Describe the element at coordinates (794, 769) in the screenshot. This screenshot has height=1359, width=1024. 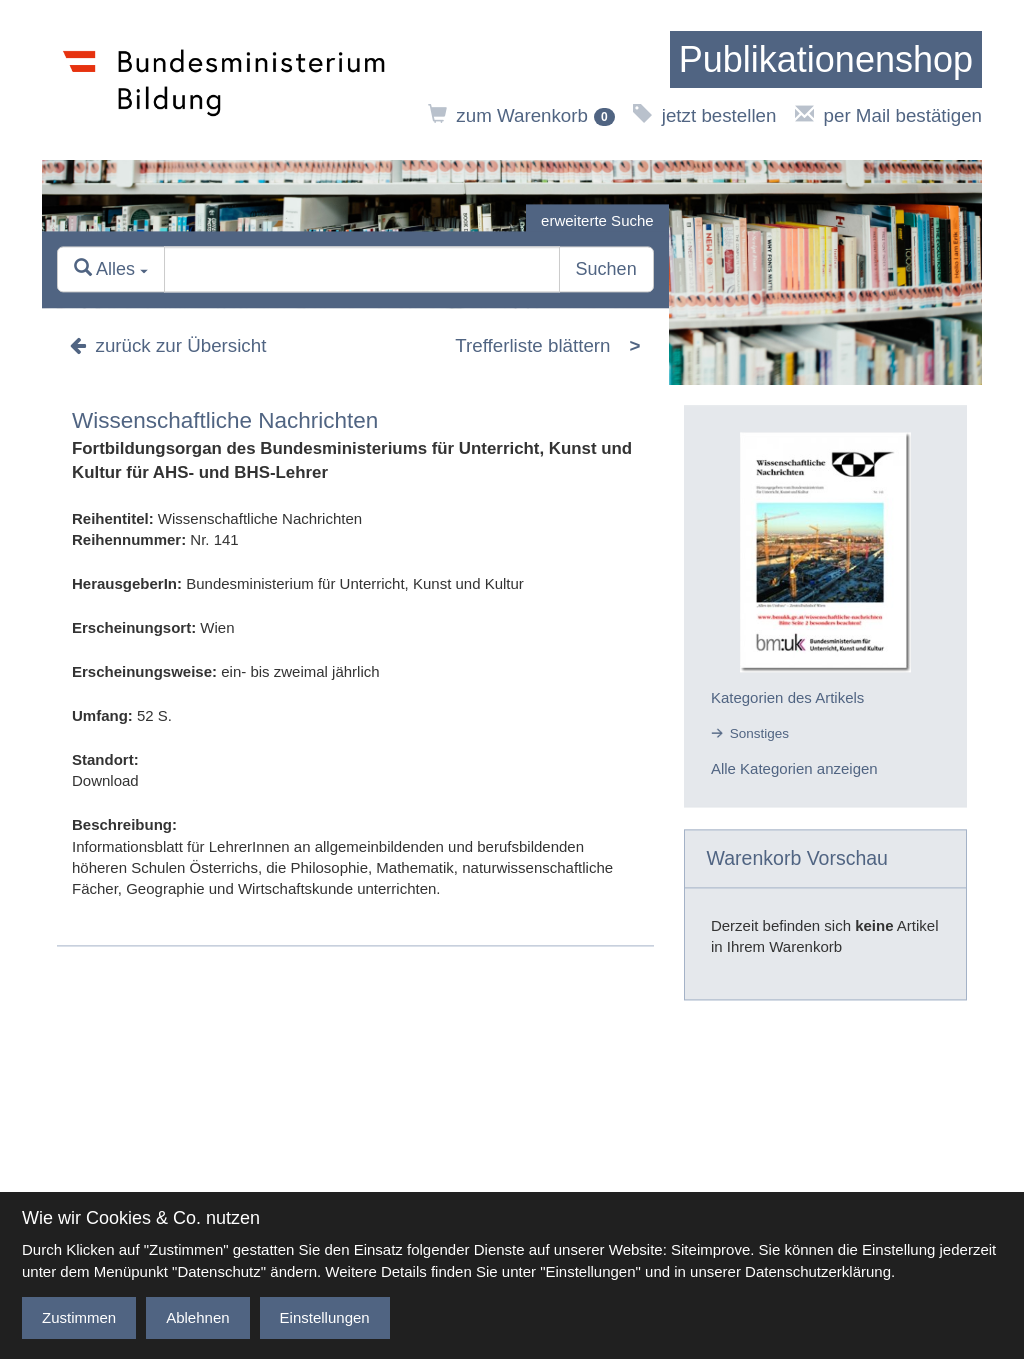
I see `Alle Kategorien anzeigen` at that location.